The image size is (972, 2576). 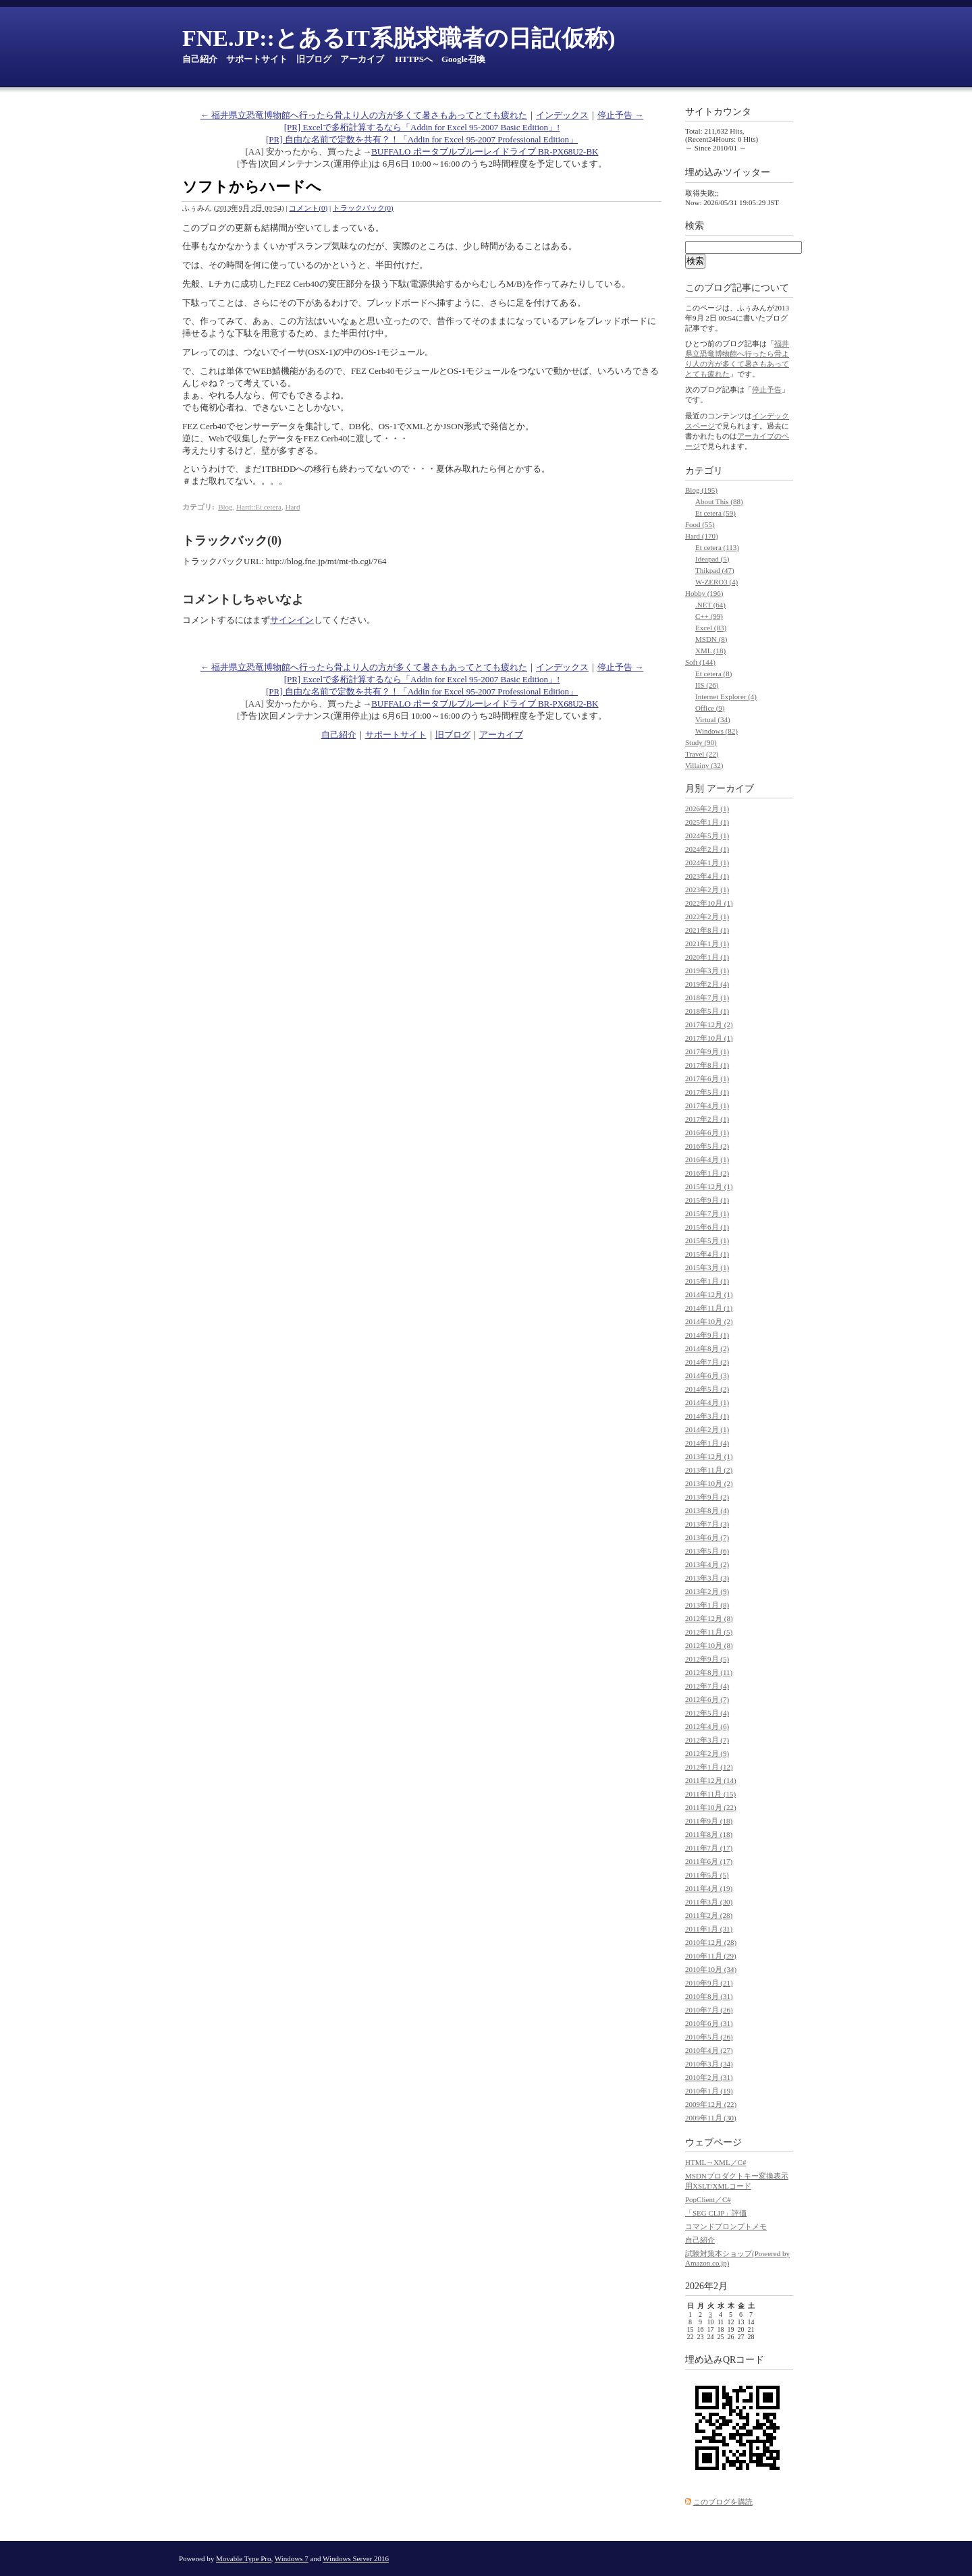 What do you see at coordinates (707, 1591) in the screenshot?
I see `2013年2月 (9)` at bounding box center [707, 1591].